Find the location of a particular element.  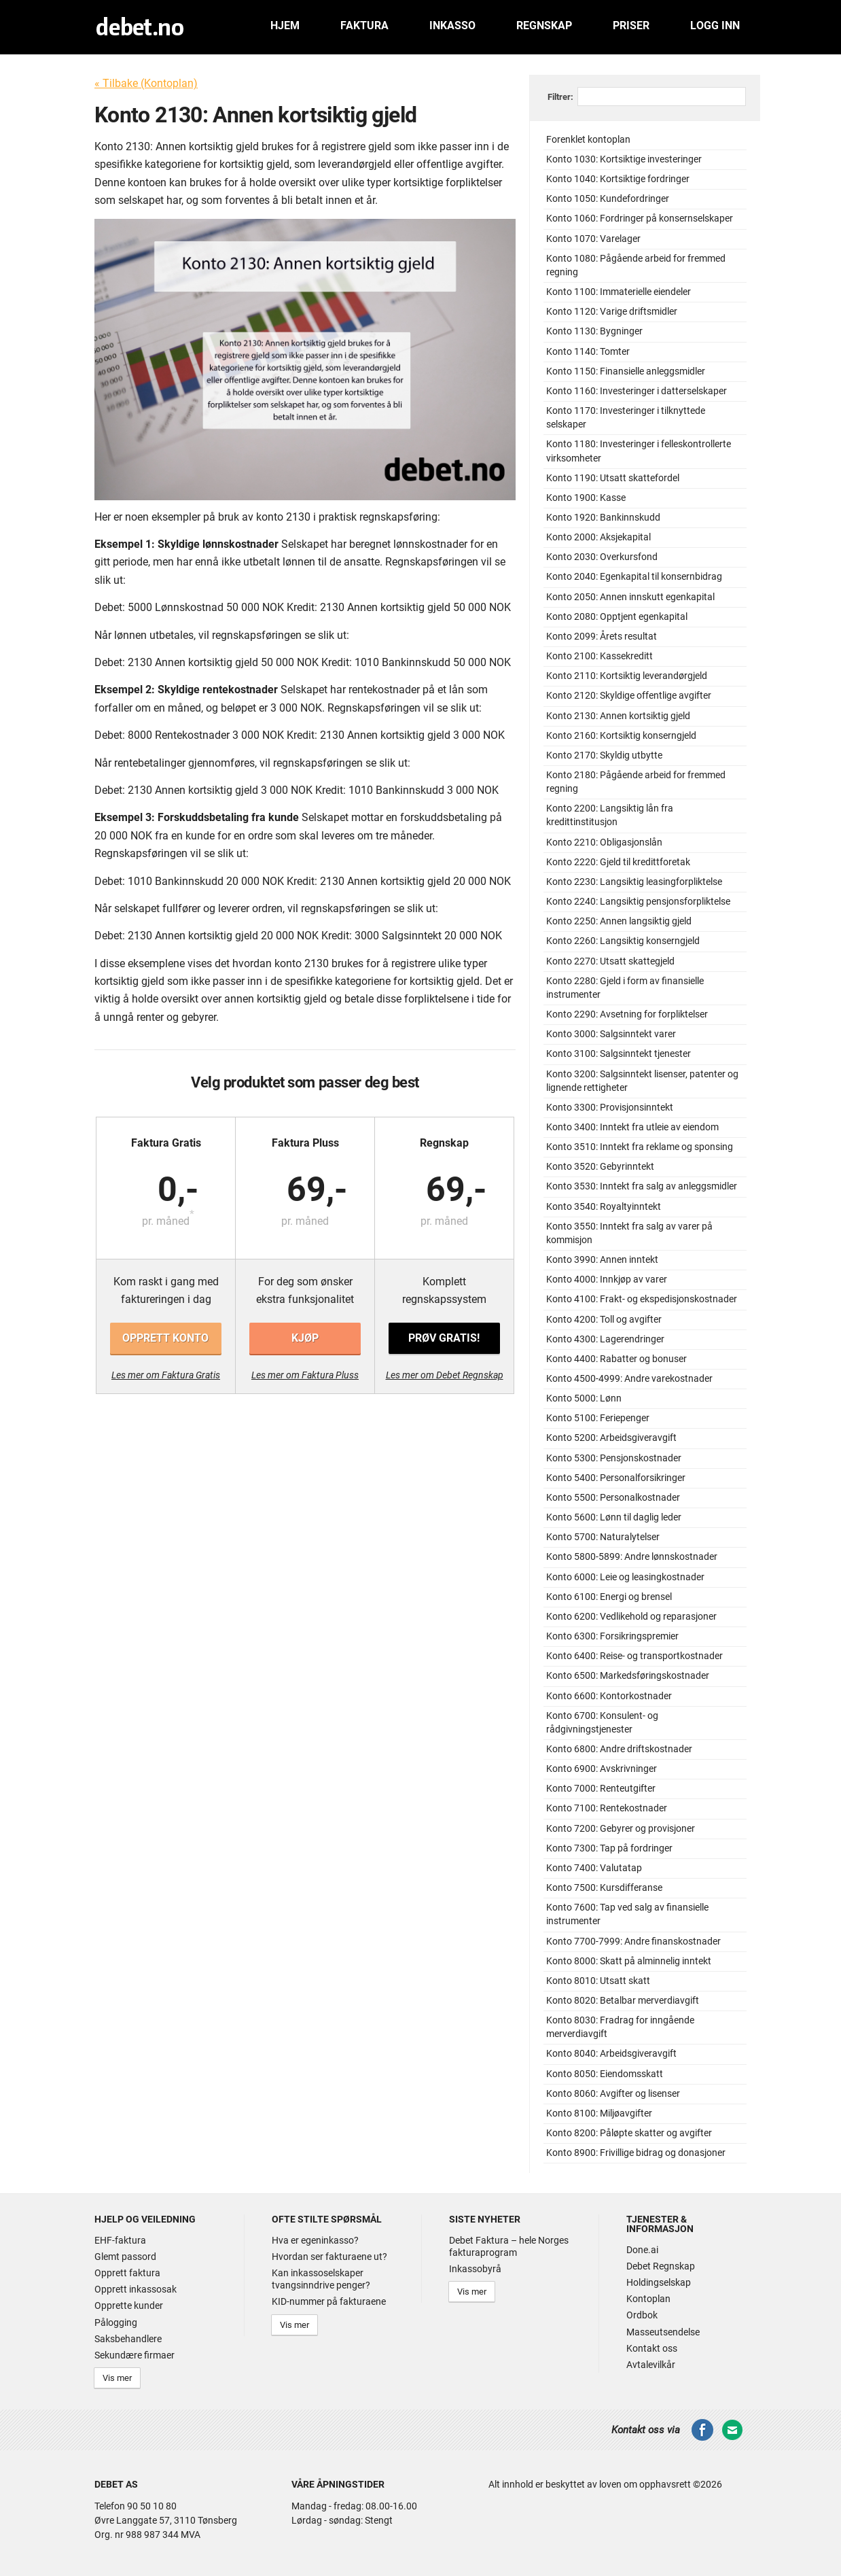

Konto 1190: Utsatt skattefordel is located at coordinates (612, 478).